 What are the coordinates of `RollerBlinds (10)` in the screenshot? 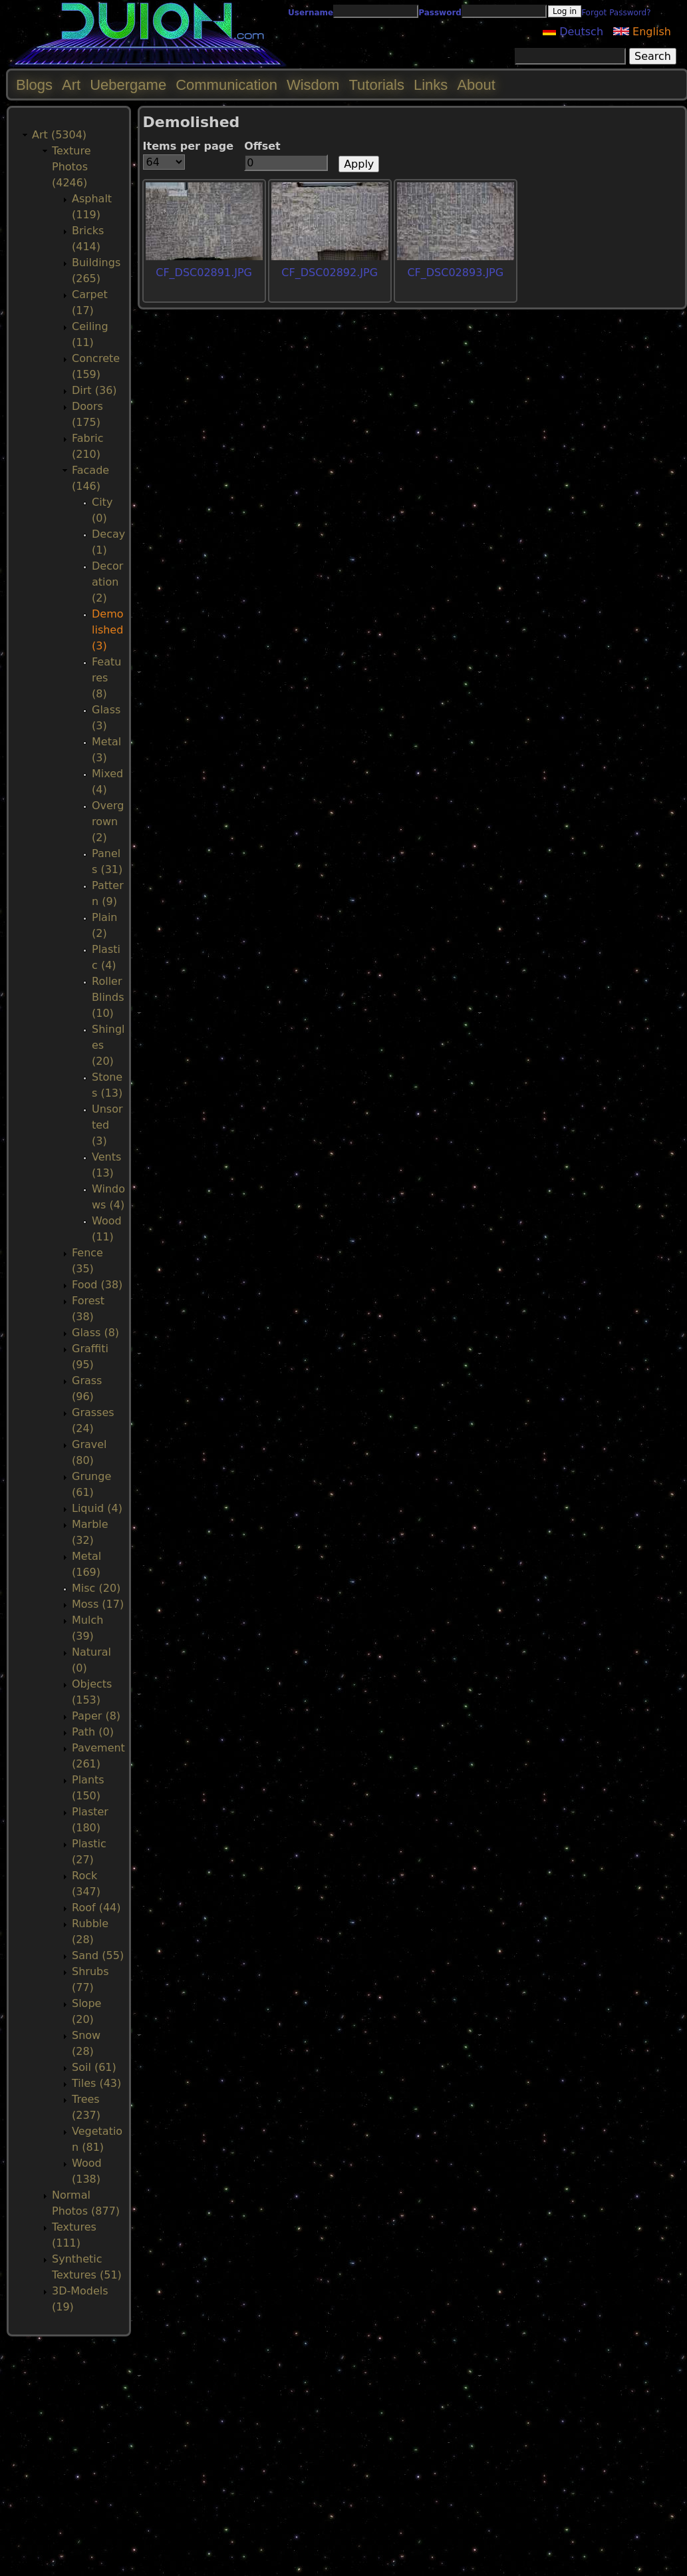 It's located at (108, 997).